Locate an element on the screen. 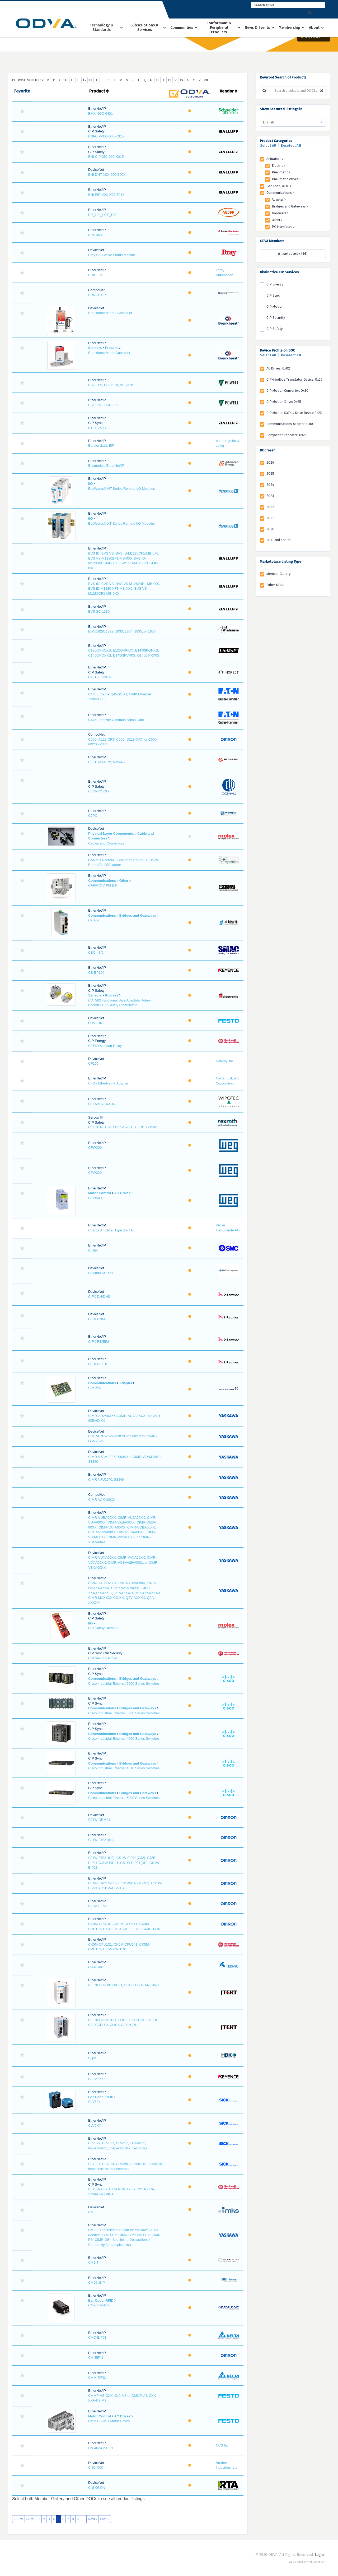 The image size is (338, 2576). Pneumatic Valves is located at coordinates (286, 179).